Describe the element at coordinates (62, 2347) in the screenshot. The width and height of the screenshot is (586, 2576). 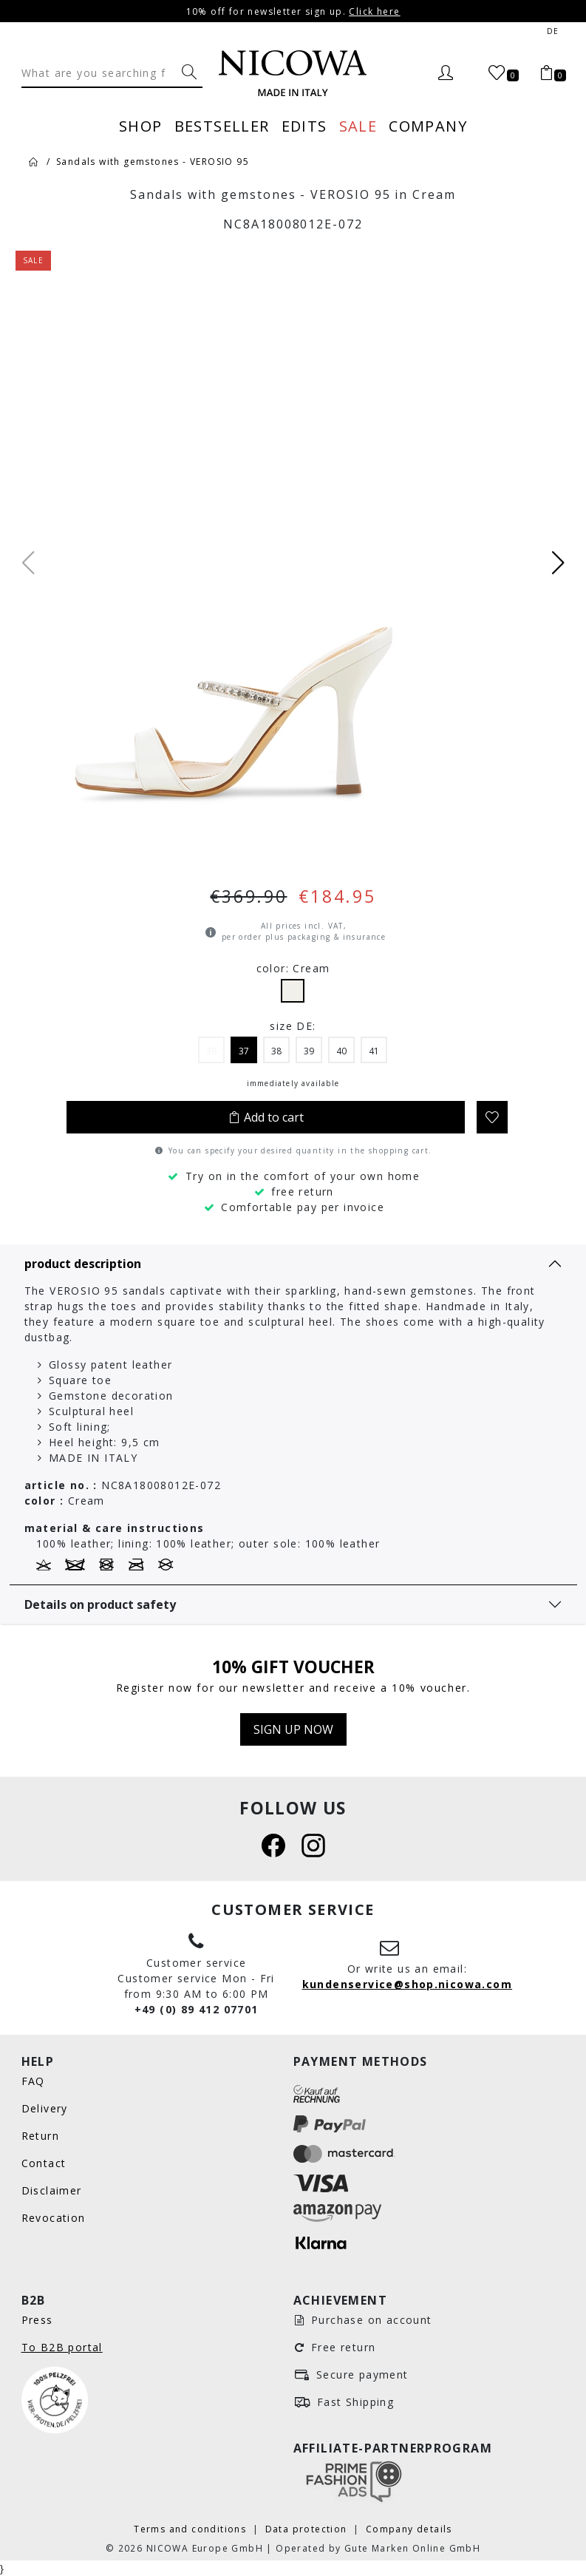
I see `To B2B portal` at that location.